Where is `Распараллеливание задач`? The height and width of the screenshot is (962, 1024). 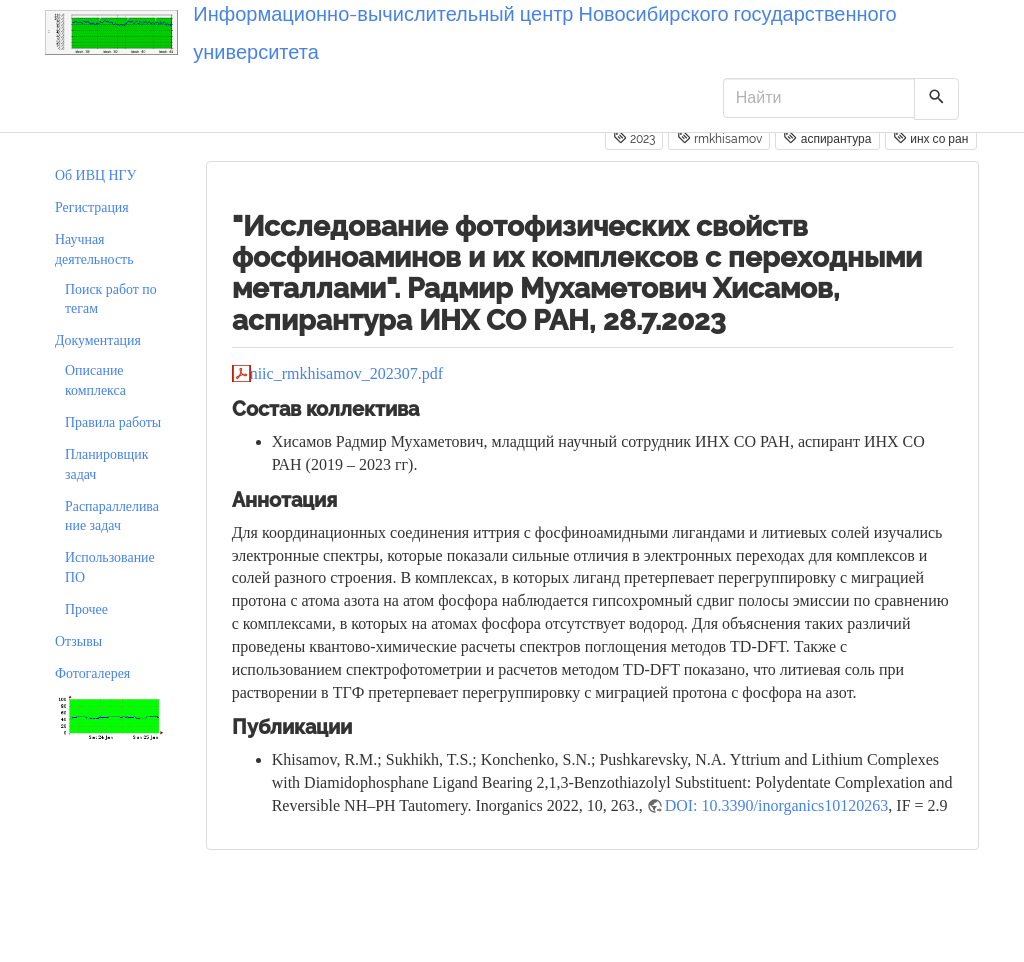
Распараллеливание задач is located at coordinates (112, 516).